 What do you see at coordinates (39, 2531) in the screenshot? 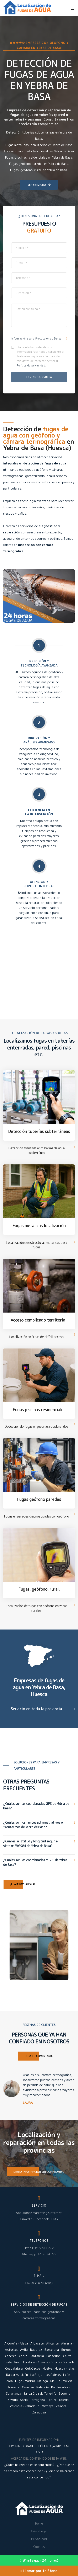
I see `Aviso Legal` at bounding box center [39, 2531].